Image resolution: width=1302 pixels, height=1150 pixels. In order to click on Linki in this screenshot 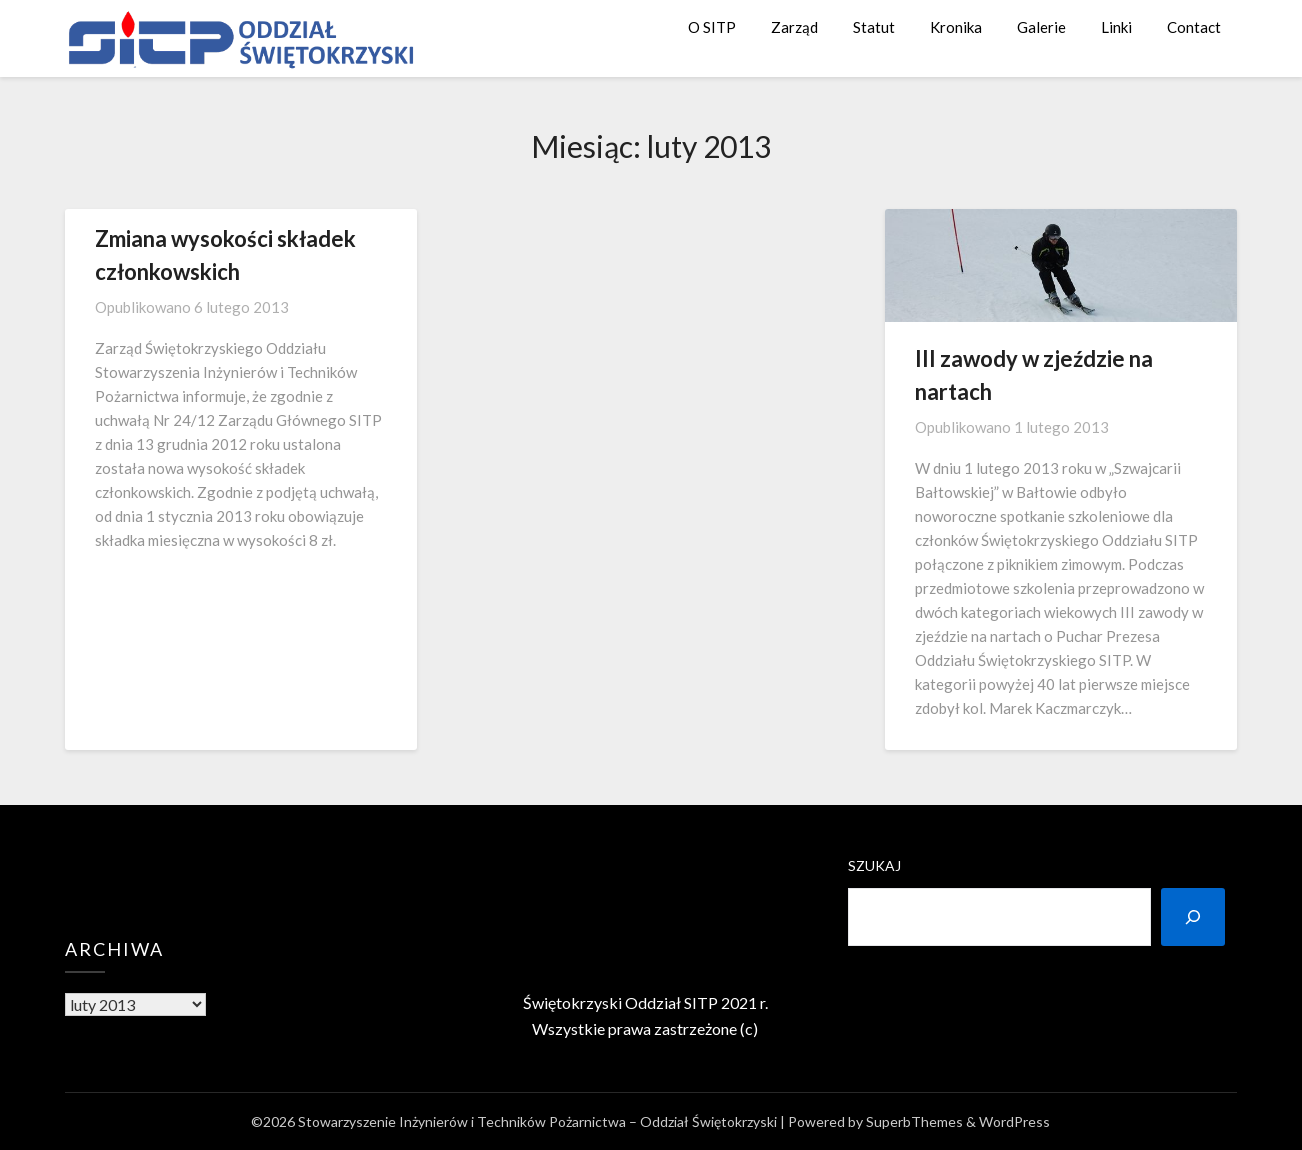, I will do `click(1116, 27)`.